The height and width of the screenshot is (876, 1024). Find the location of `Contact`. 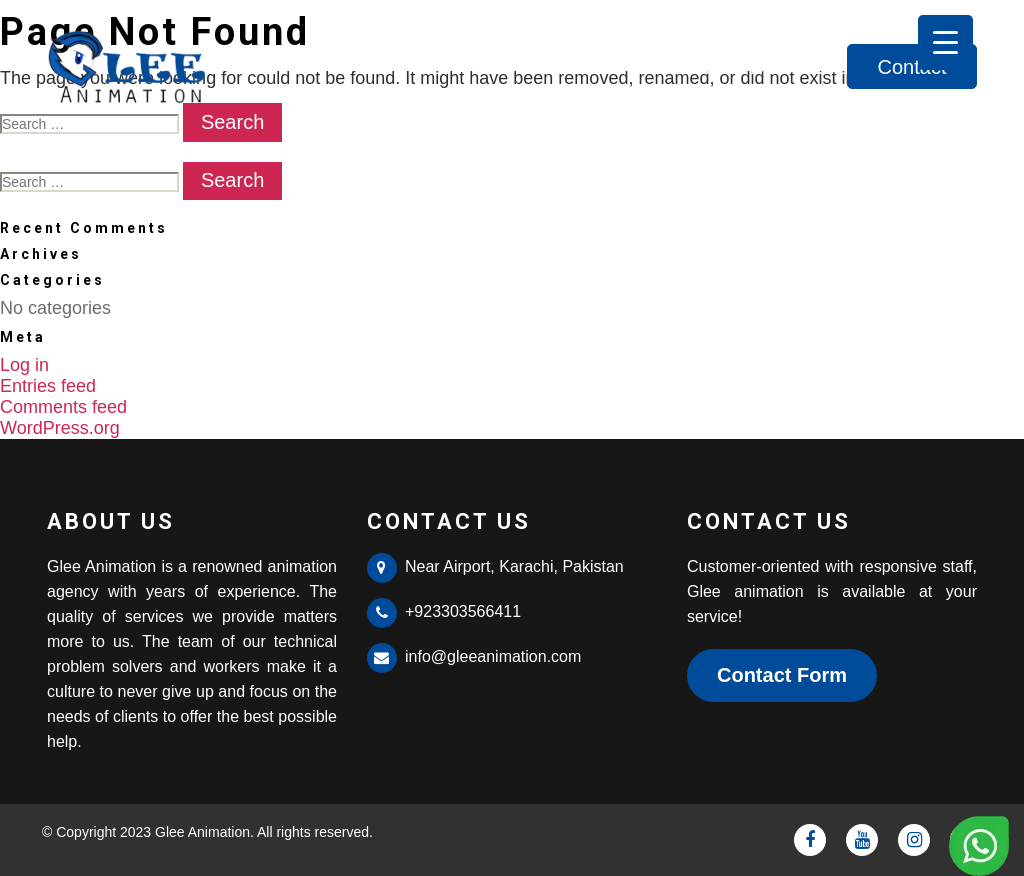

Contact is located at coordinates (912, 67).